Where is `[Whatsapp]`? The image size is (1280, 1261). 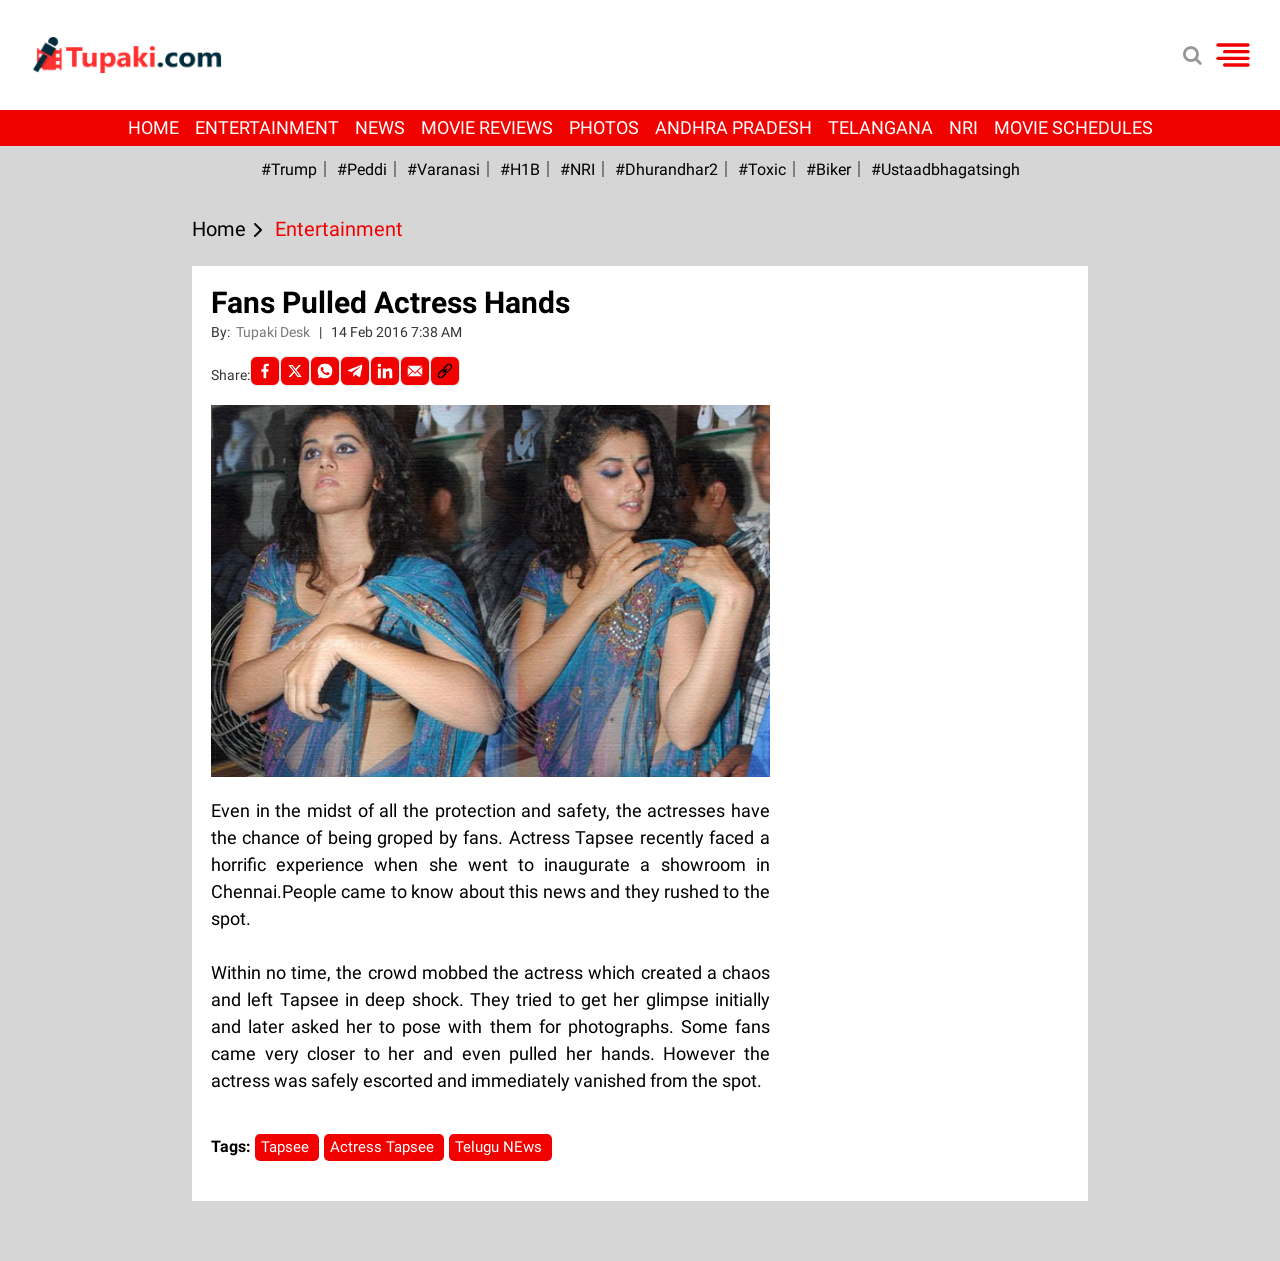 [Whatsapp] is located at coordinates (325, 371).